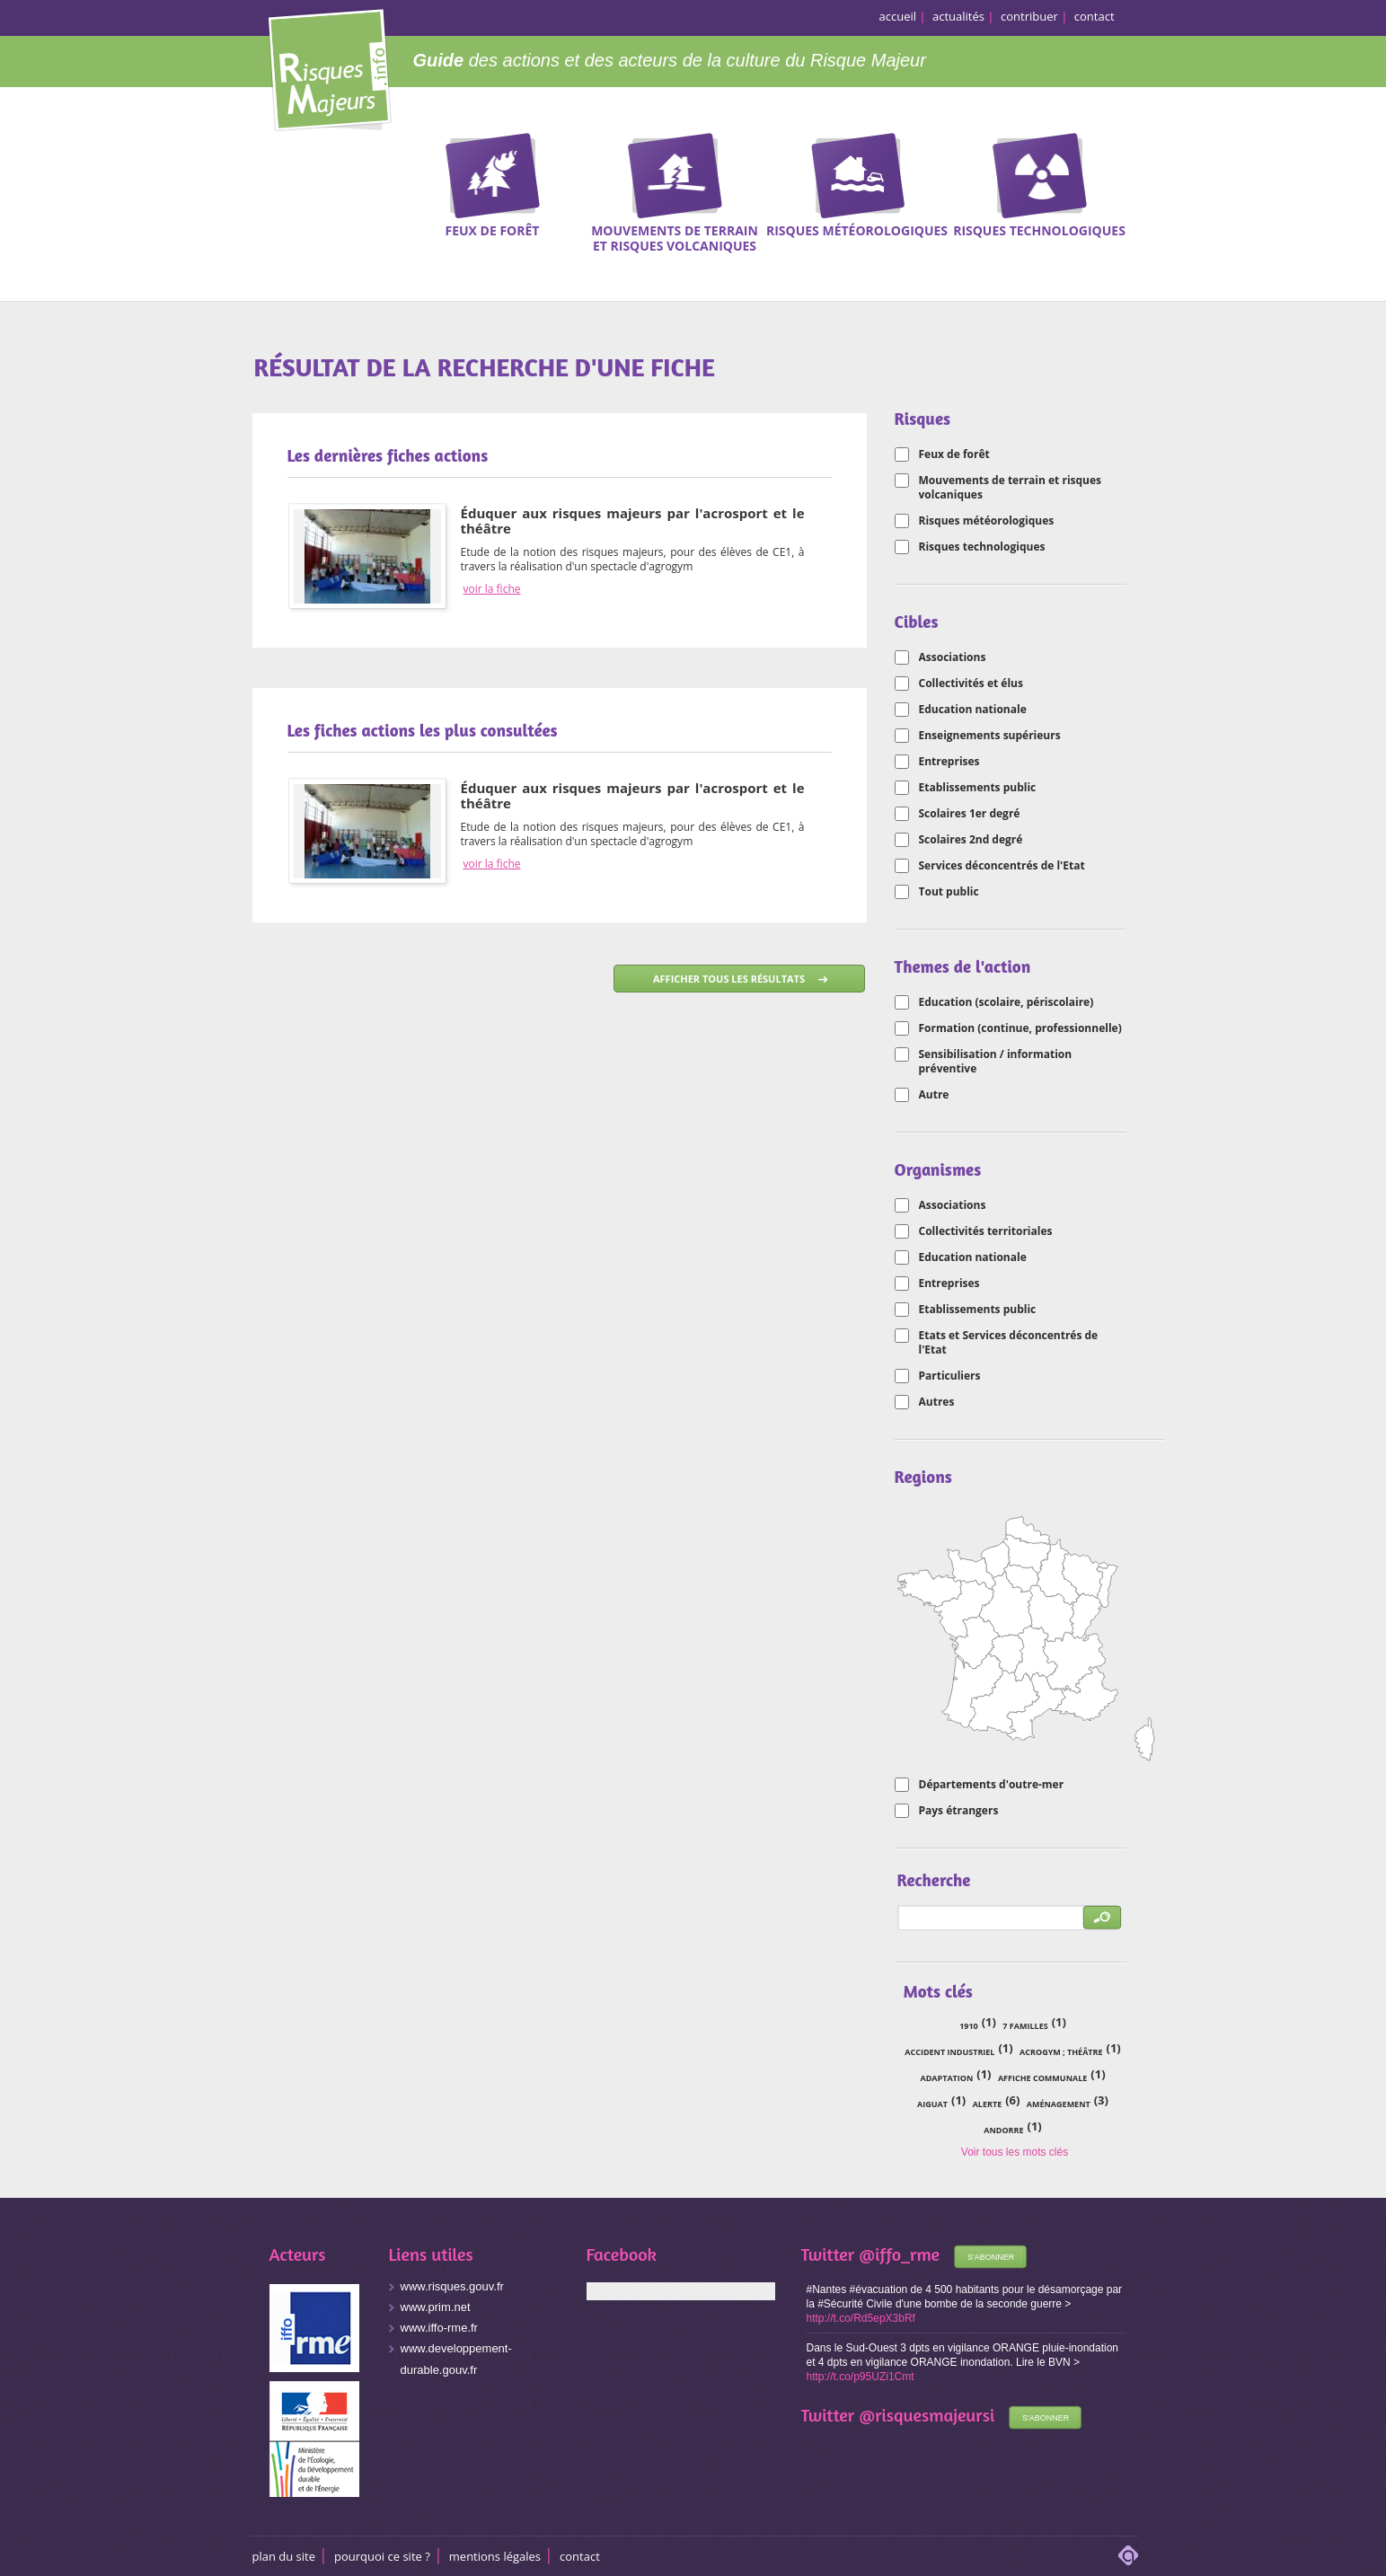  What do you see at coordinates (986, 1231) in the screenshot?
I see `Collectivités territoriales` at bounding box center [986, 1231].